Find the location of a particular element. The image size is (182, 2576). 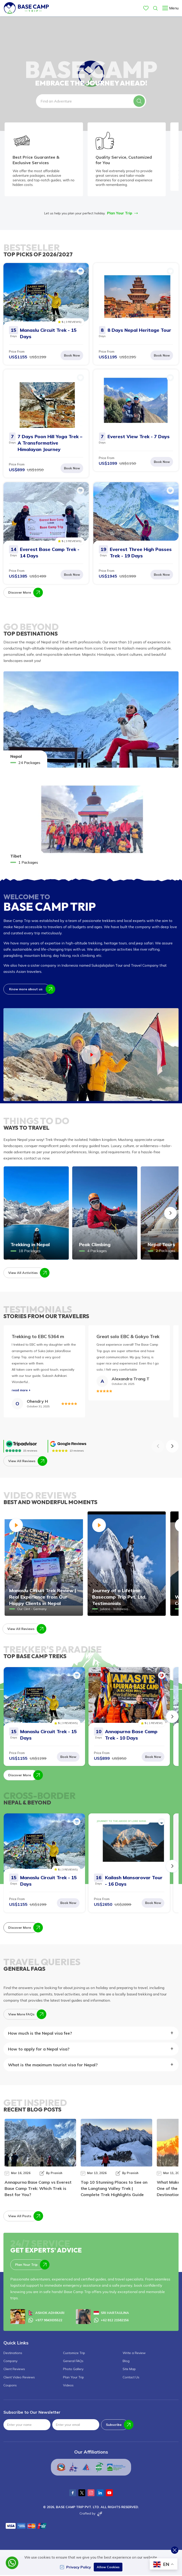

Write a Review is located at coordinates (134, 2353).